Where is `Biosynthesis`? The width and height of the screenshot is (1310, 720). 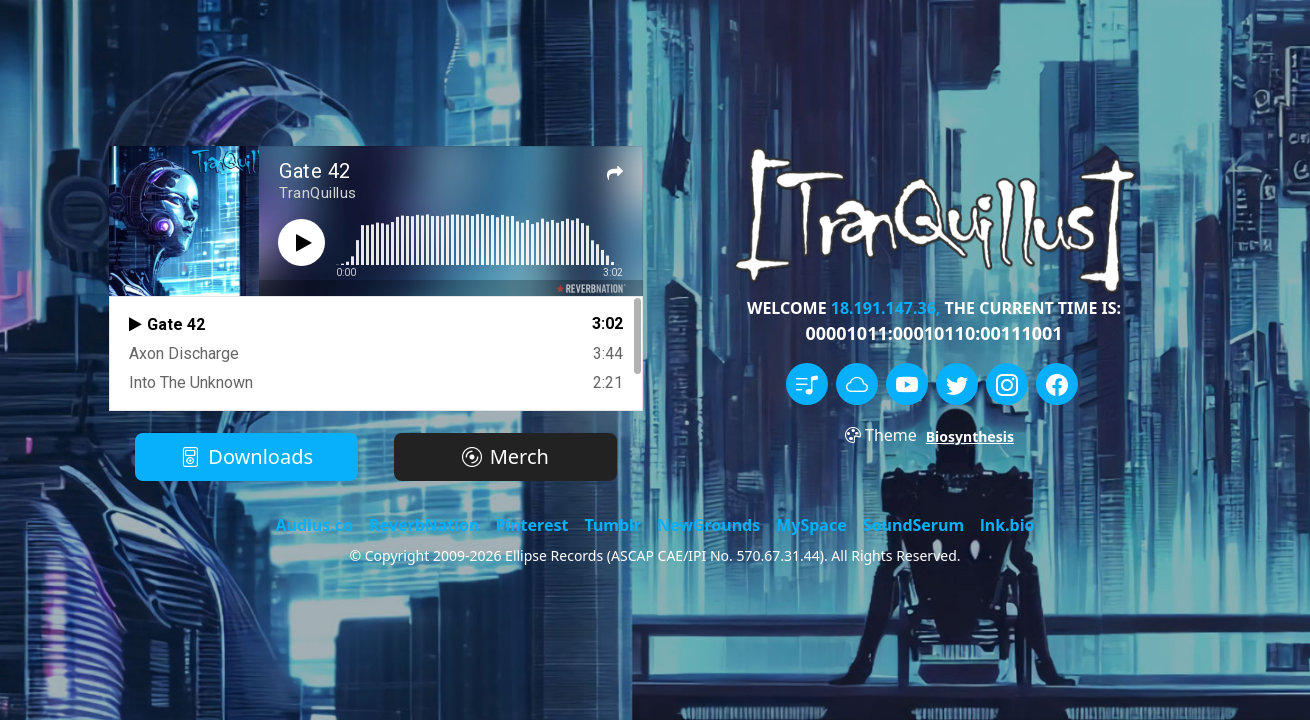
Biosynthesis is located at coordinates (970, 436).